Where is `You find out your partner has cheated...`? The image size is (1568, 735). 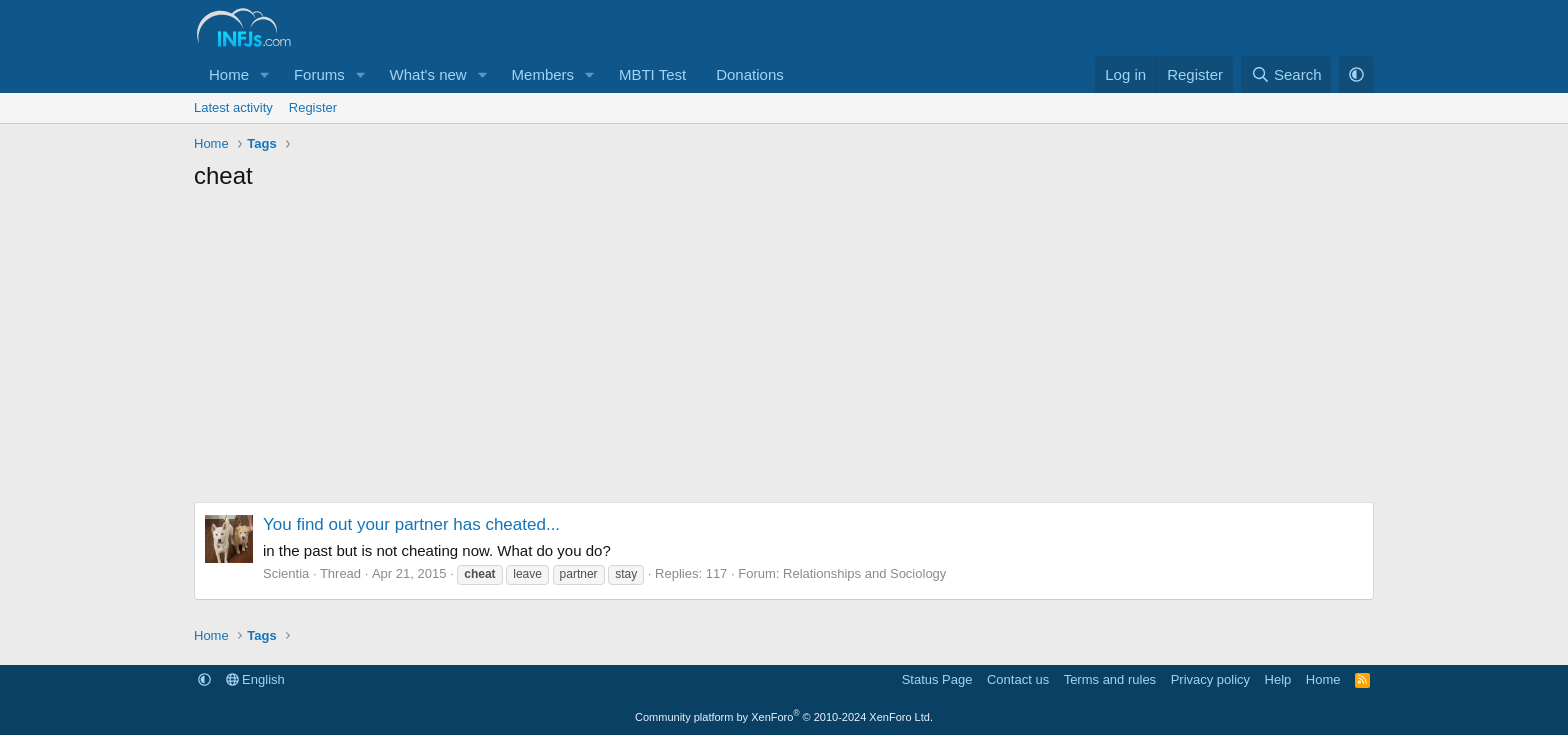
You find out your partner has cheated... is located at coordinates (411, 524).